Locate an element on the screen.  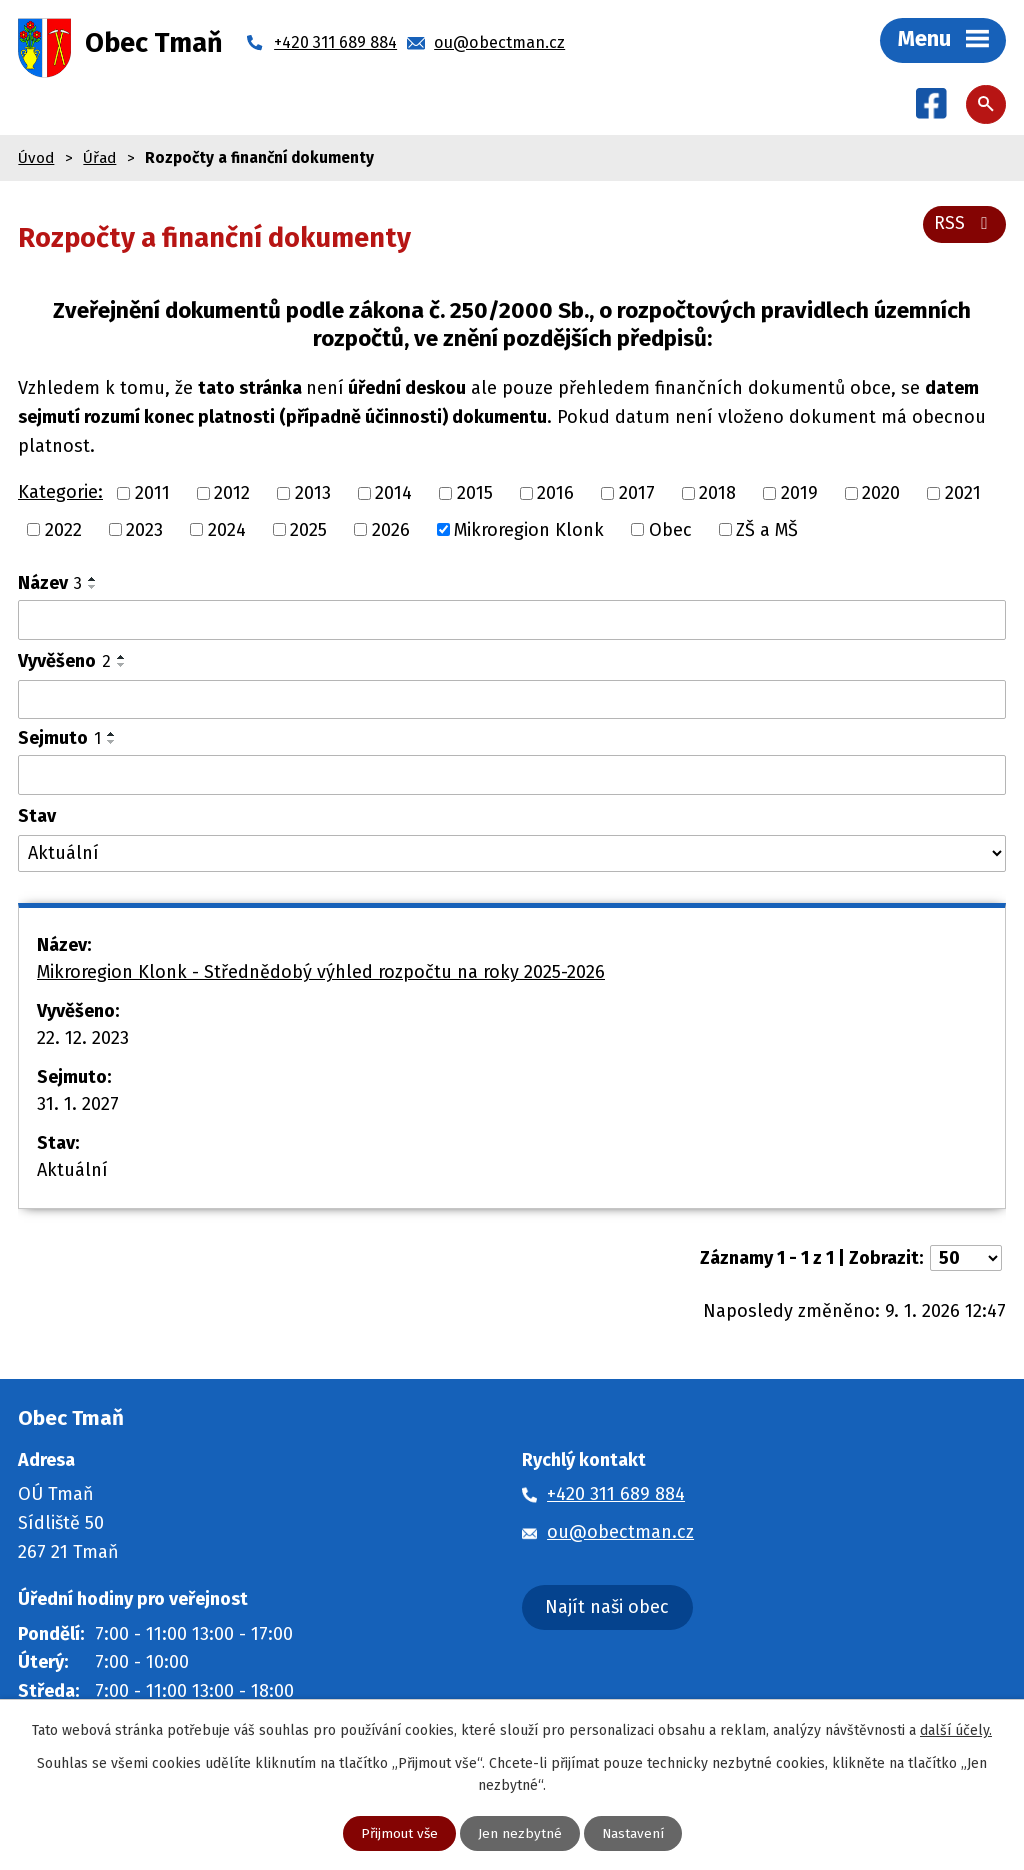
[Vyhledat podle Vyvěšeno] is located at coordinates (512, 702).